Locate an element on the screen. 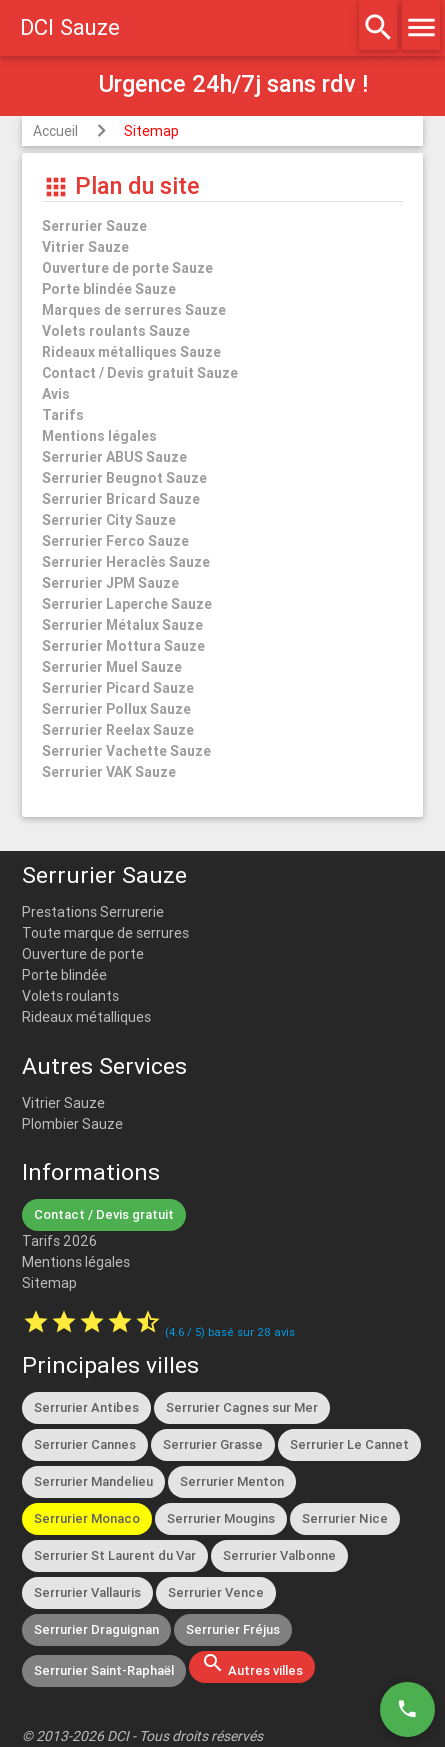  Serrurier Nice is located at coordinates (345, 1518).